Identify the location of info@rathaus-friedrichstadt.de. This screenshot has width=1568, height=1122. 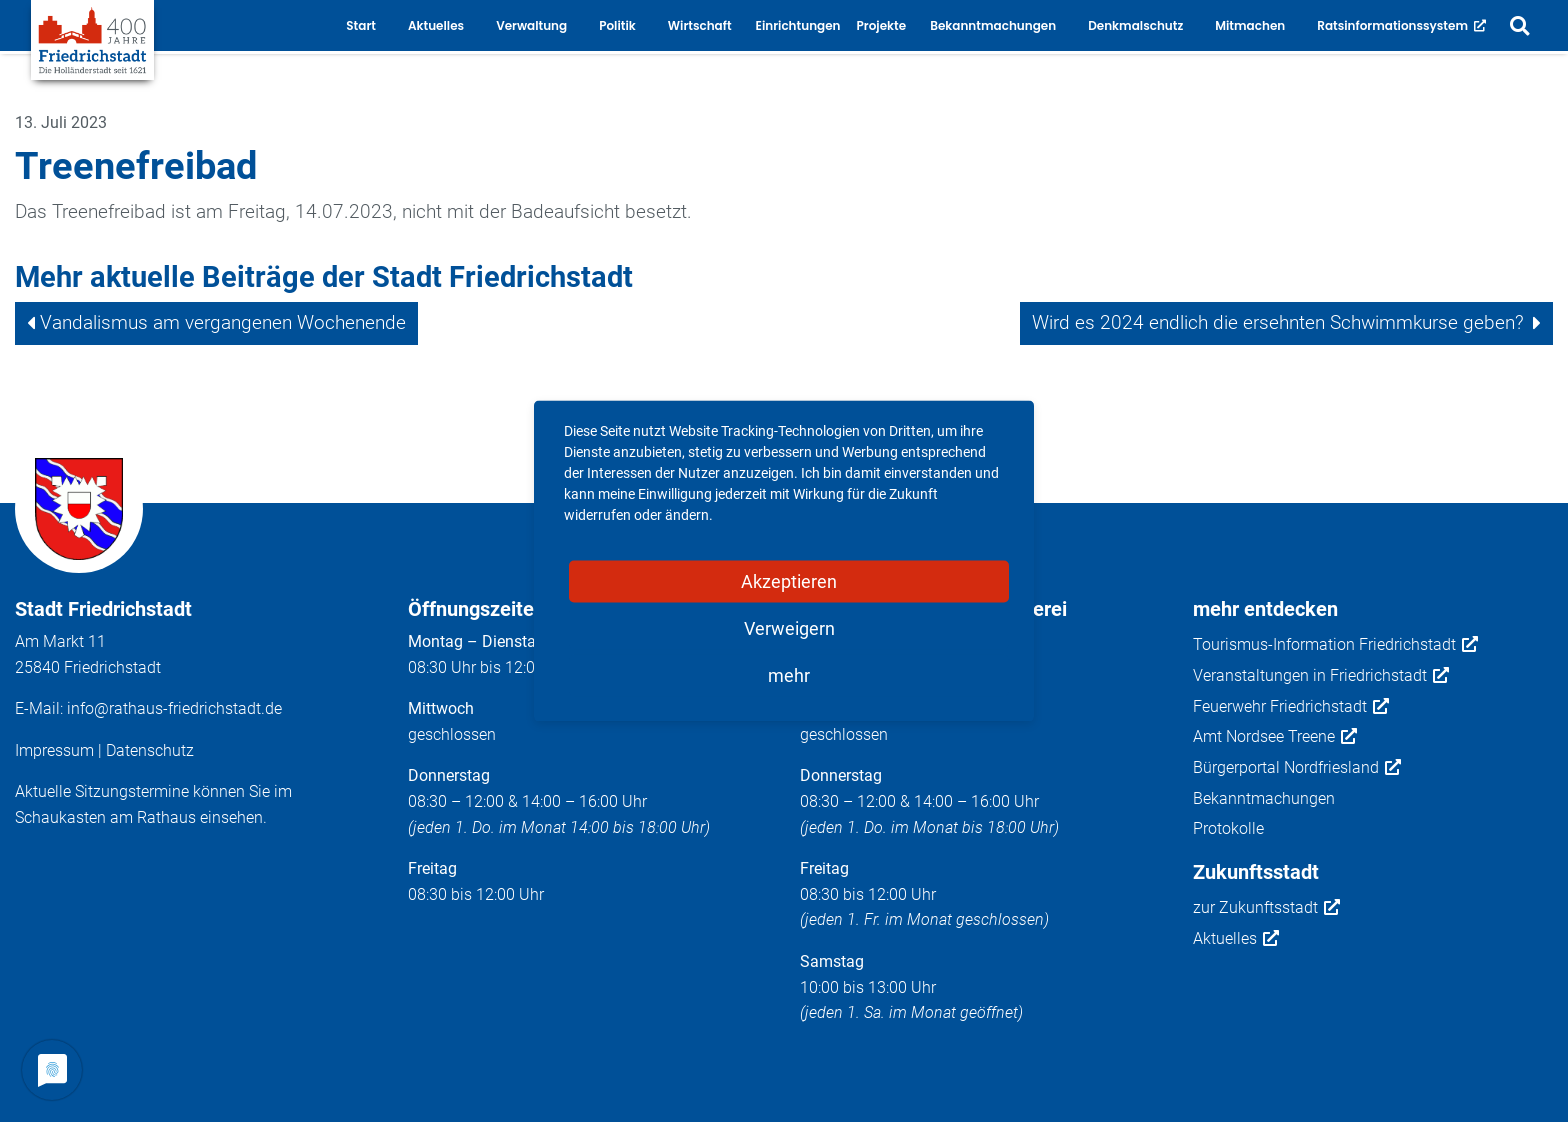
(174, 708).